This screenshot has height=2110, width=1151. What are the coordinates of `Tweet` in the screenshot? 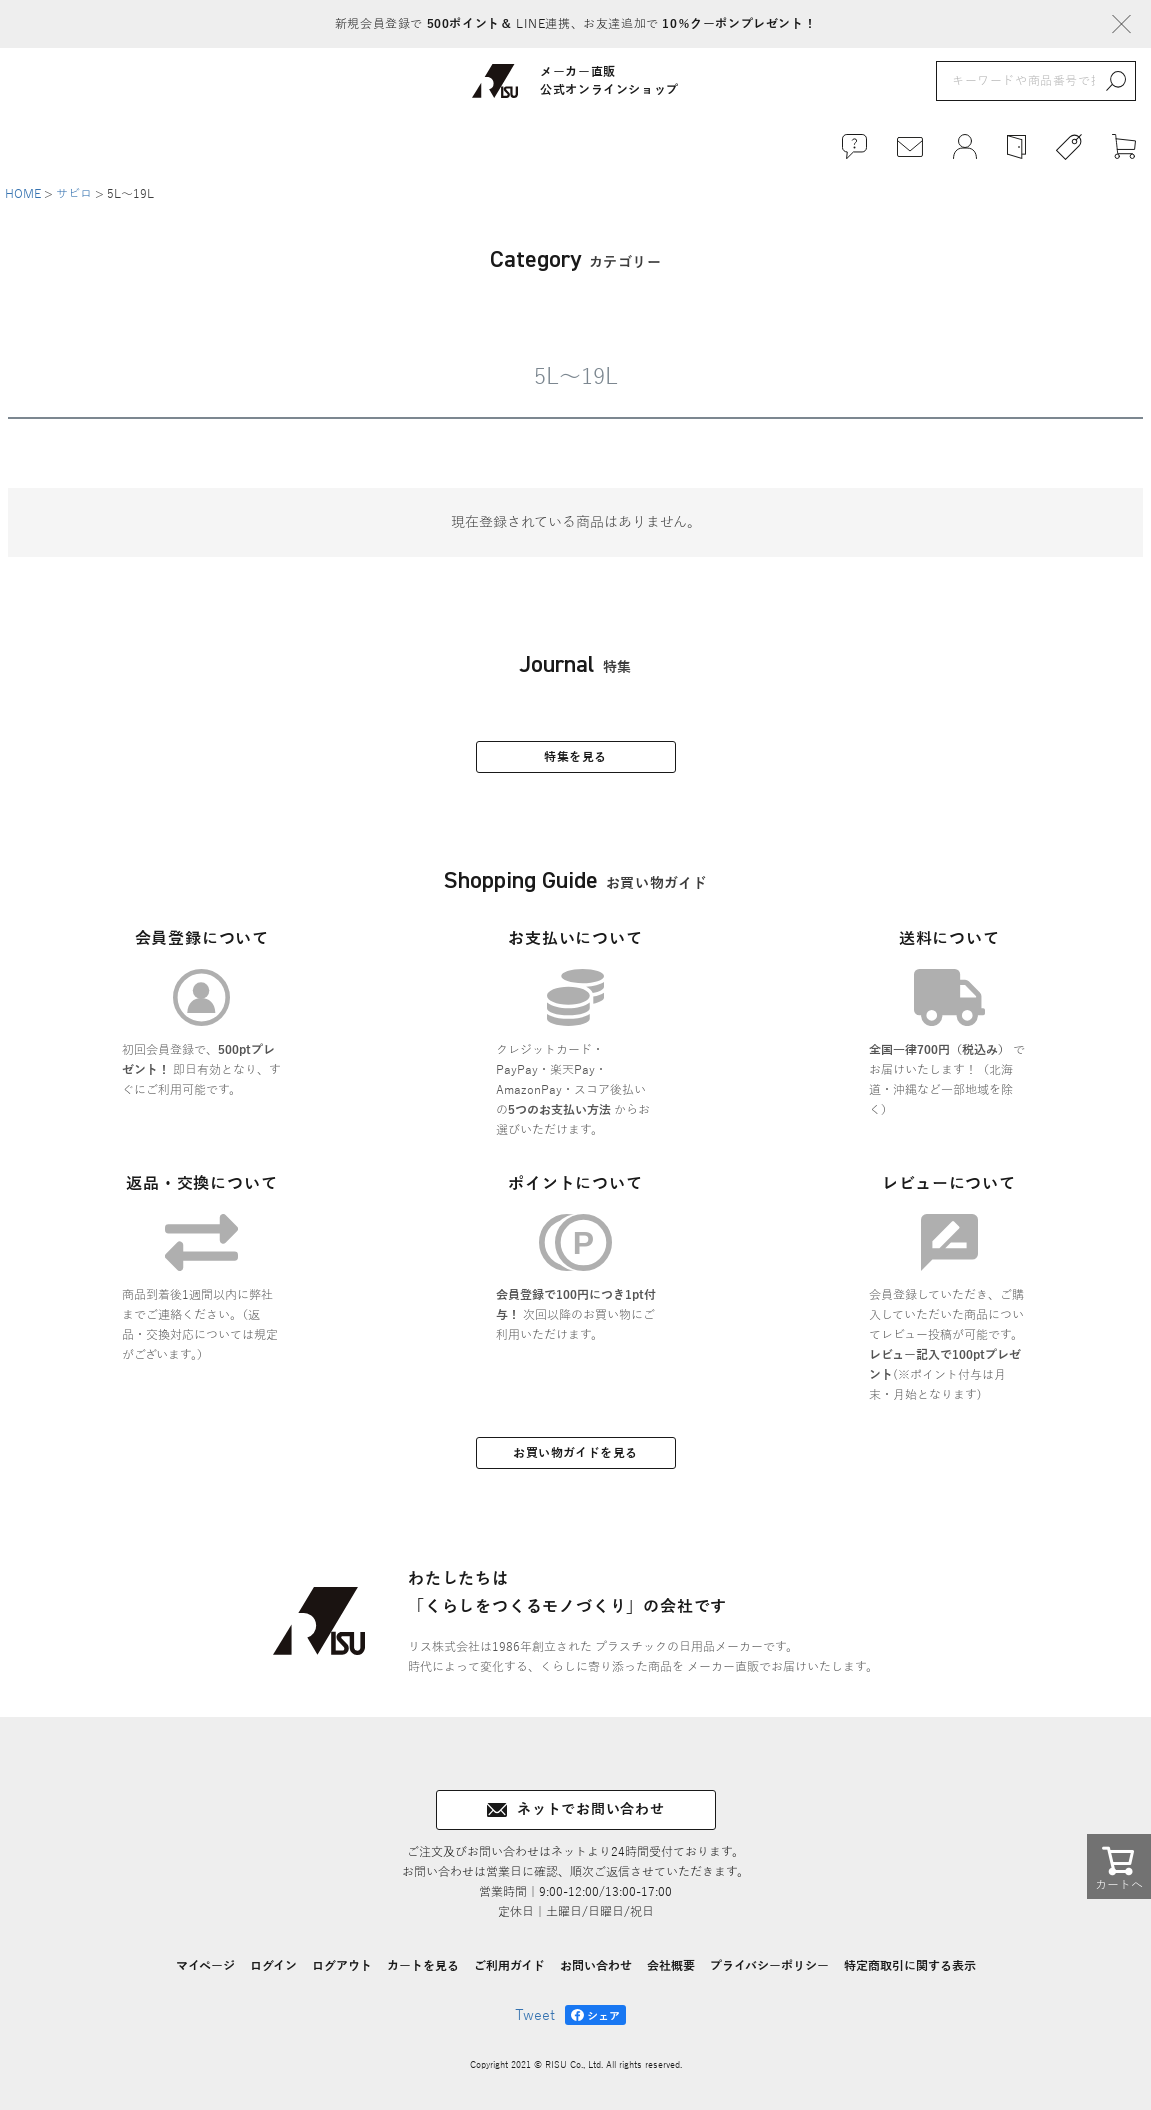 It's located at (535, 2015).